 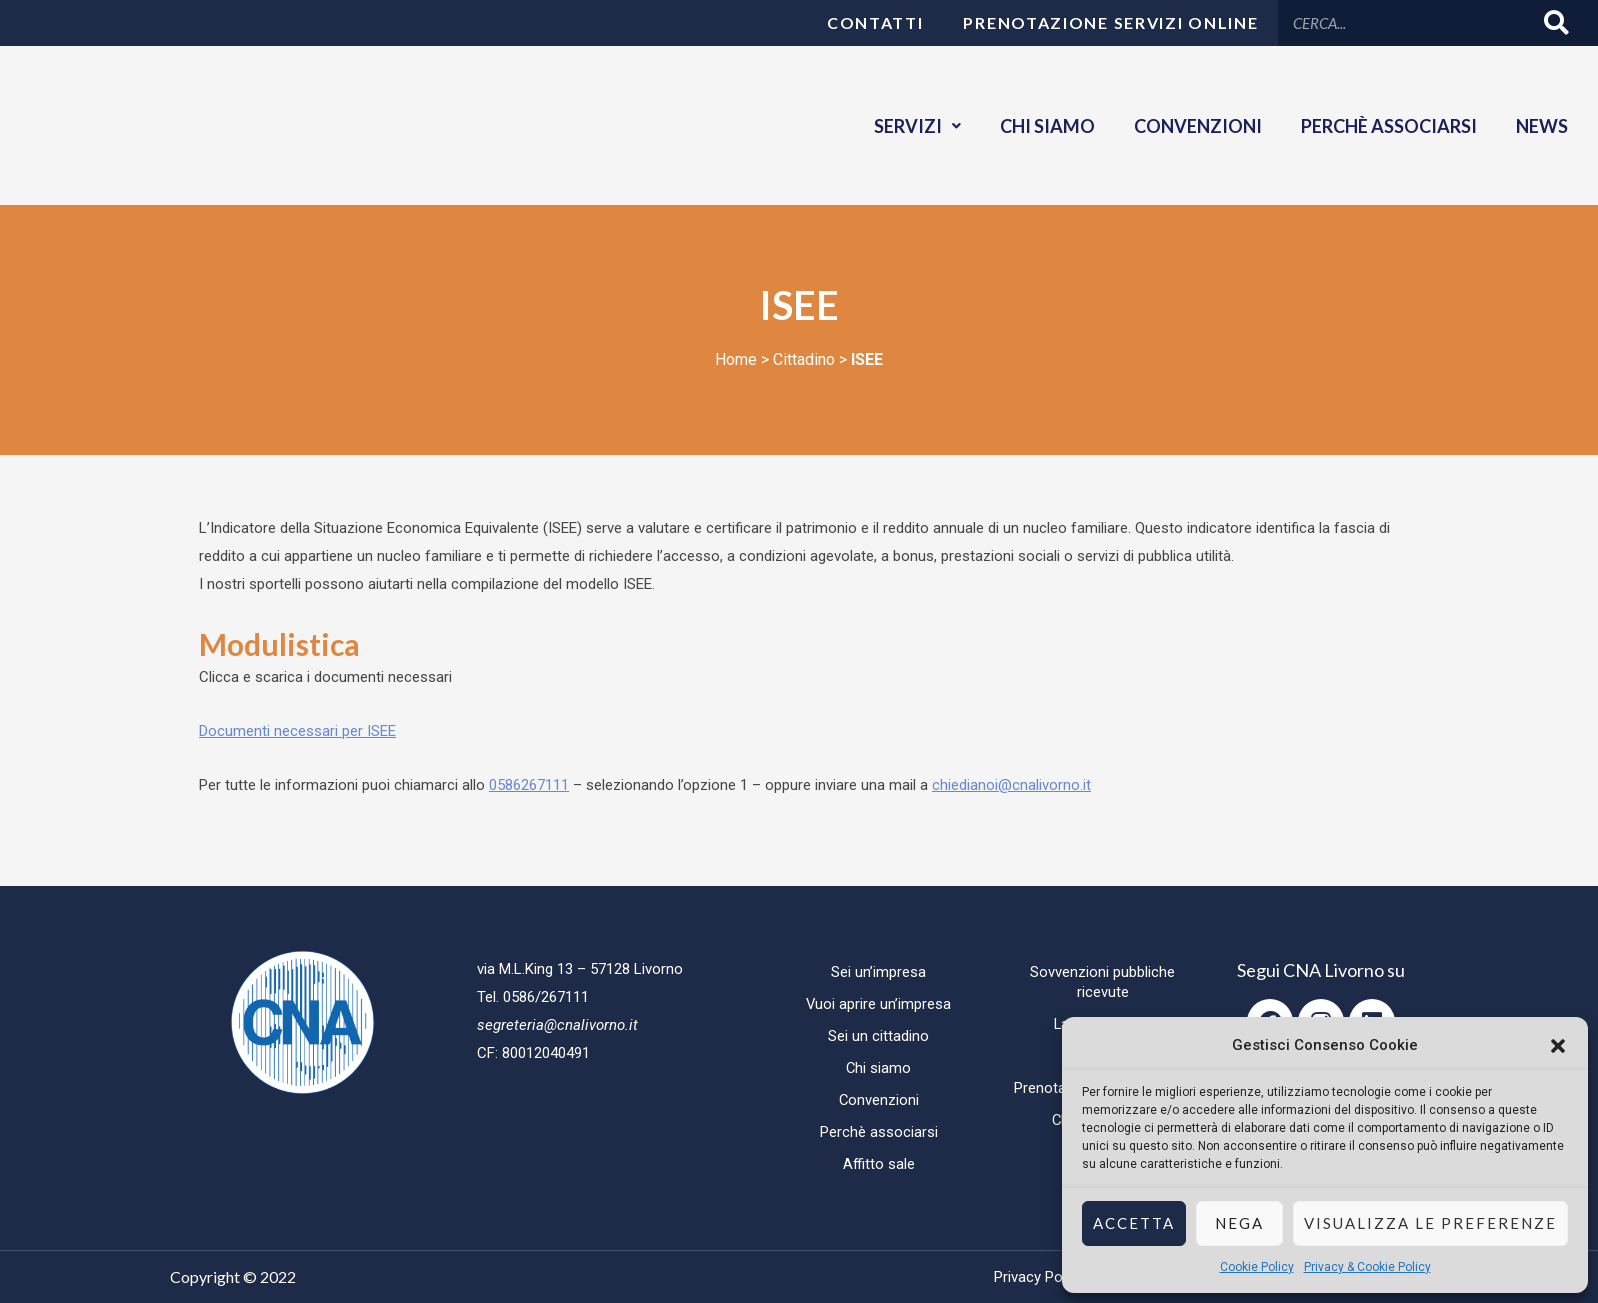 I want to click on Affitto sale, so click(x=878, y=1164).